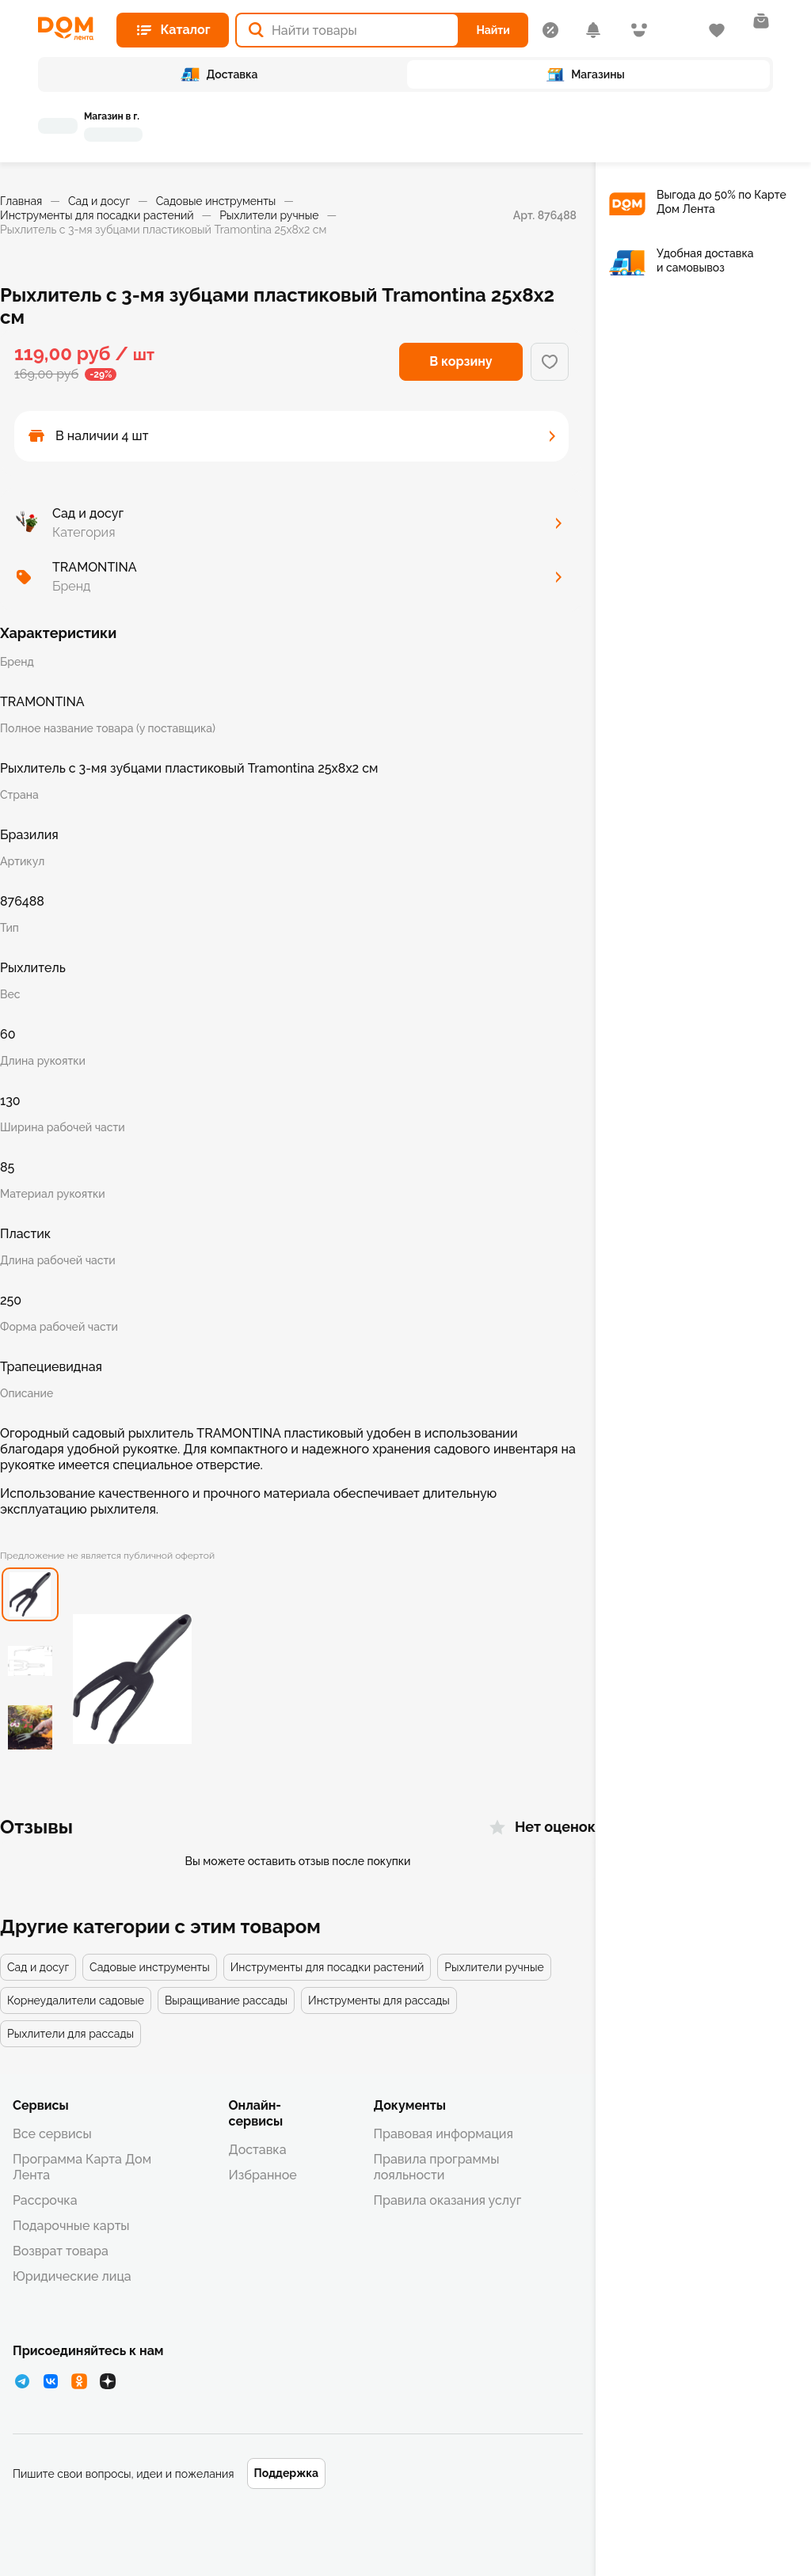  I want to click on Рассрочка, so click(45, 2200).